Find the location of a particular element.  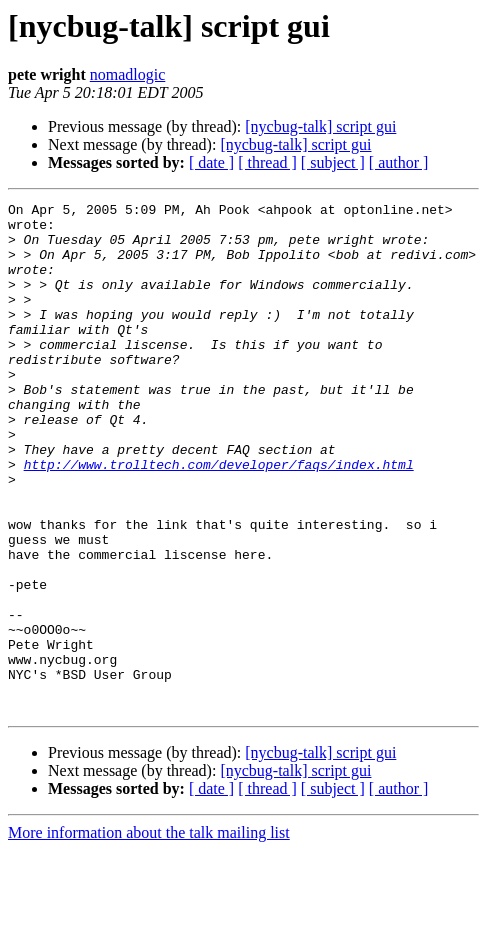

[ author ] is located at coordinates (399, 162).